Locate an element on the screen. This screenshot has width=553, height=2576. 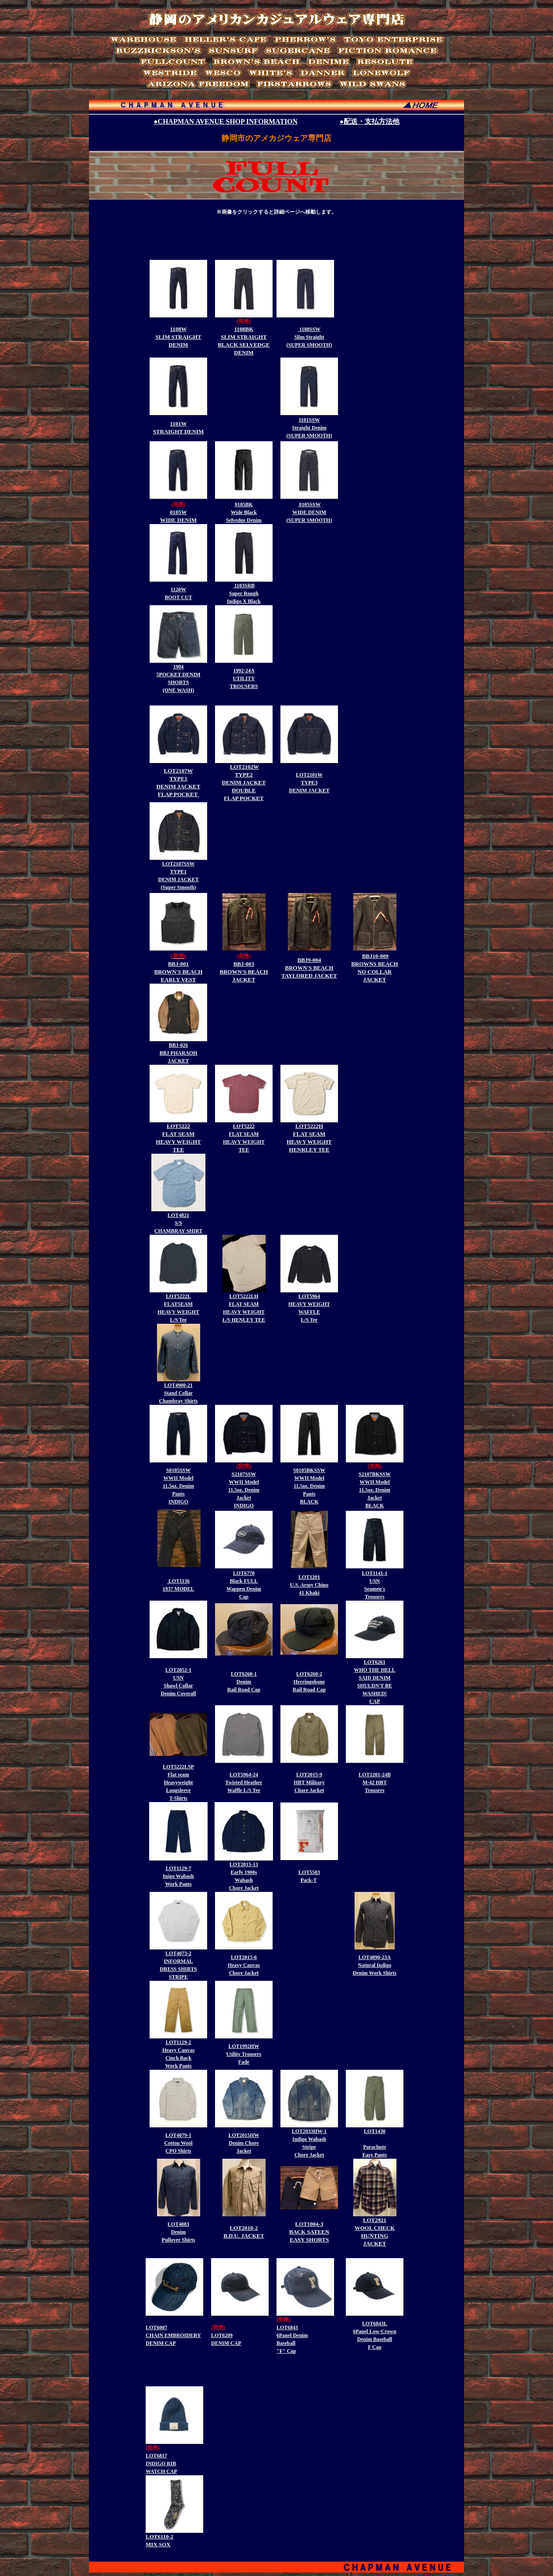
S2107BKSSW WWII Model 11.5oz. Denim Jacket BLACK is located at coordinates (374, 1490).